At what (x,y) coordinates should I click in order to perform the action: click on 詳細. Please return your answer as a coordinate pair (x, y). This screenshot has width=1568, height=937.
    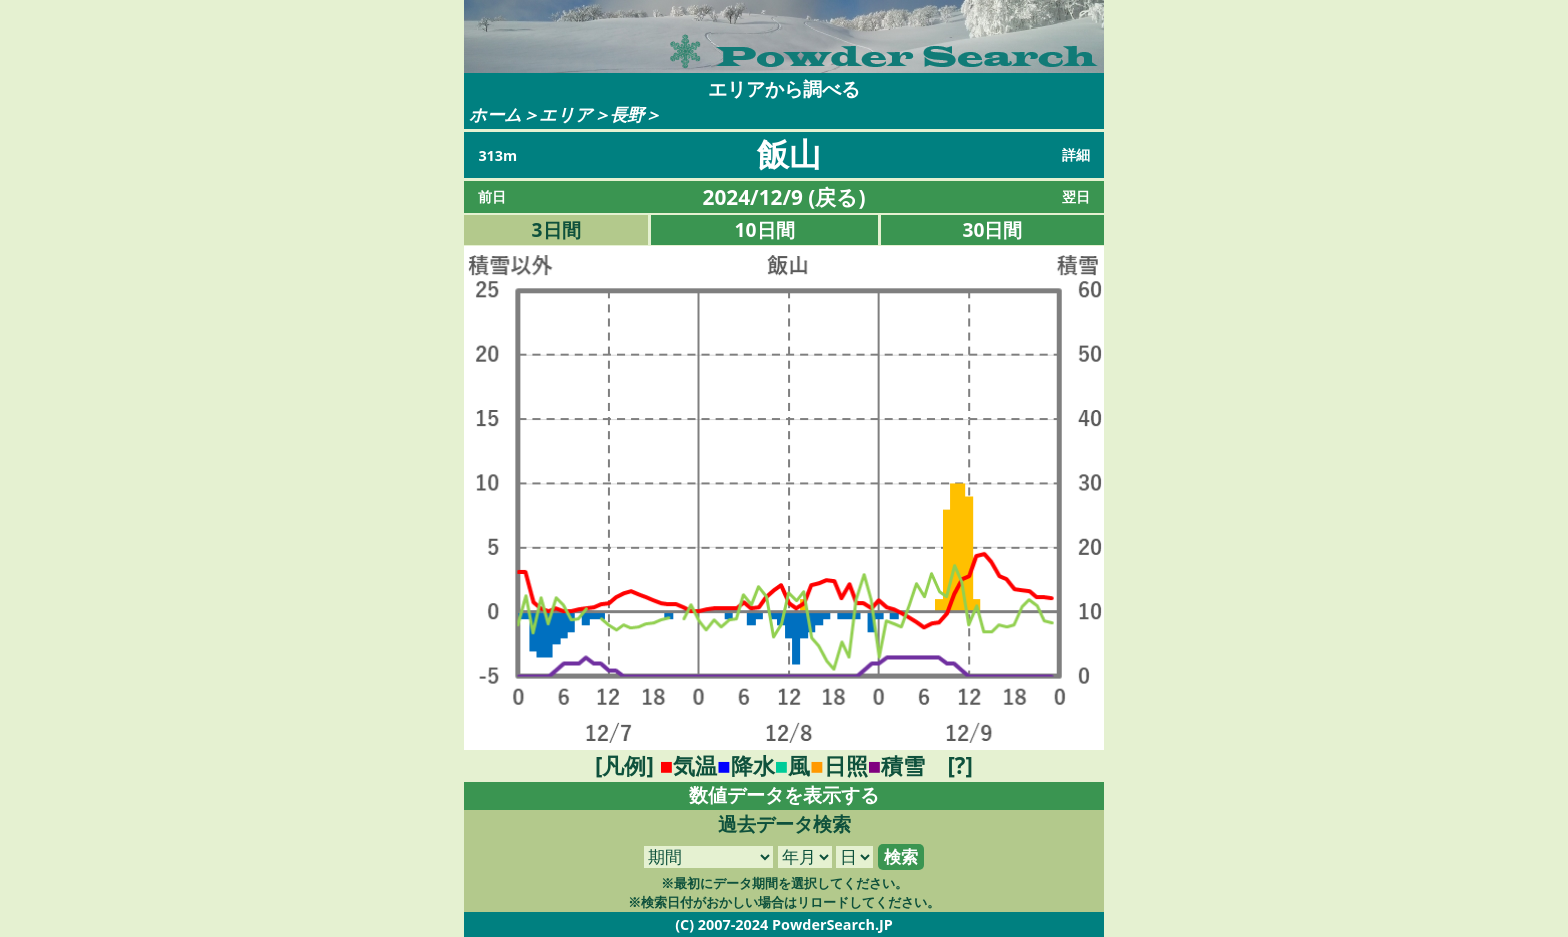
    Looking at the image, I should click on (1076, 154).